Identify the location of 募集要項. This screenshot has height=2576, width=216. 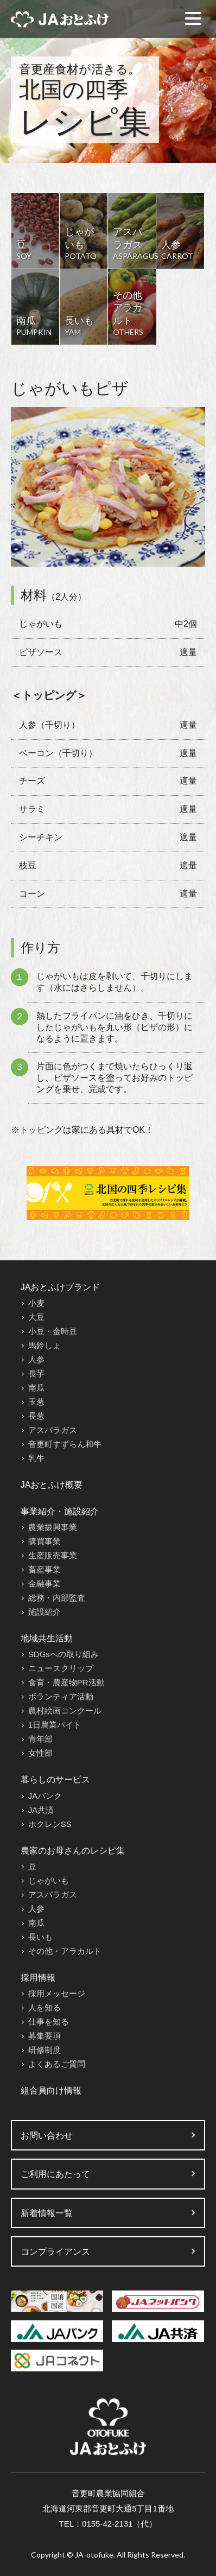
(44, 2035).